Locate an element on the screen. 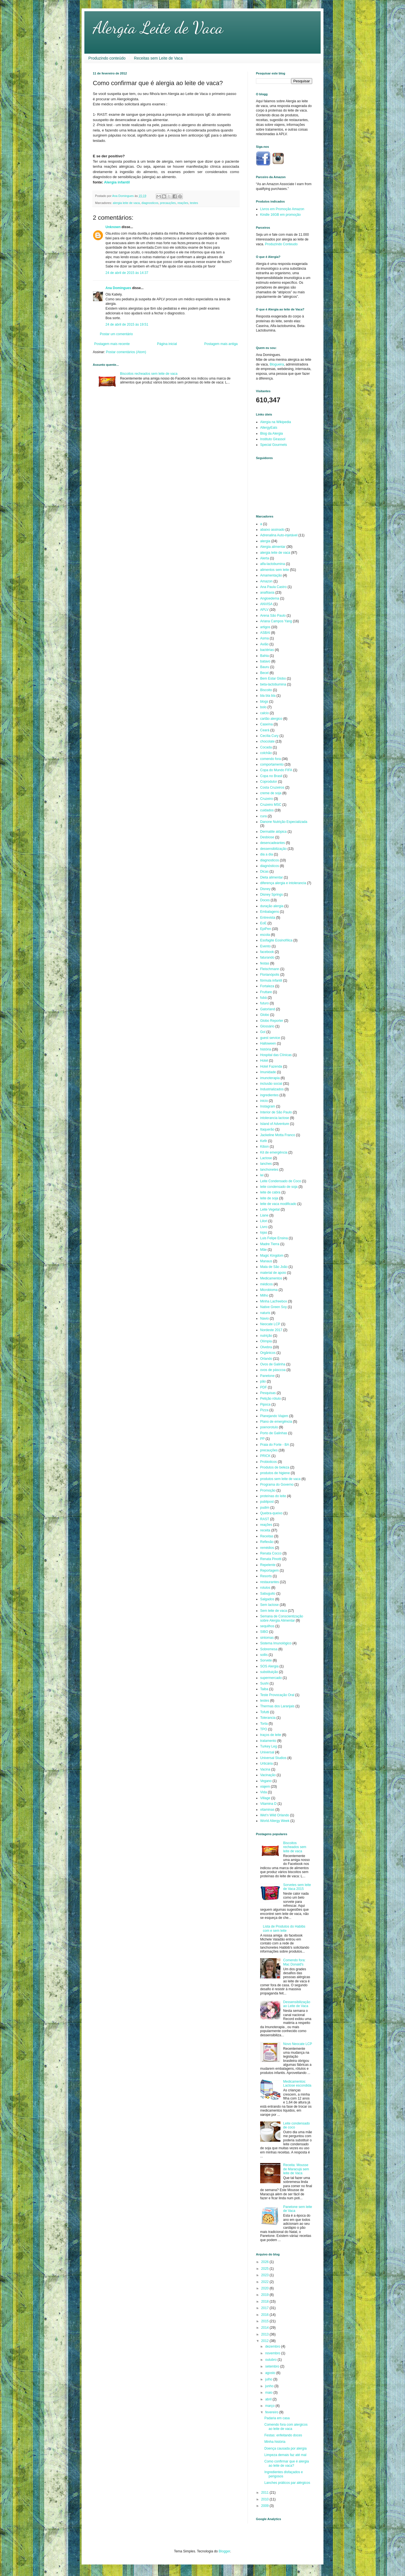 This screenshot has height=2576, width=405. Minha Lacfreebox is located at coordinates (273, 1301).